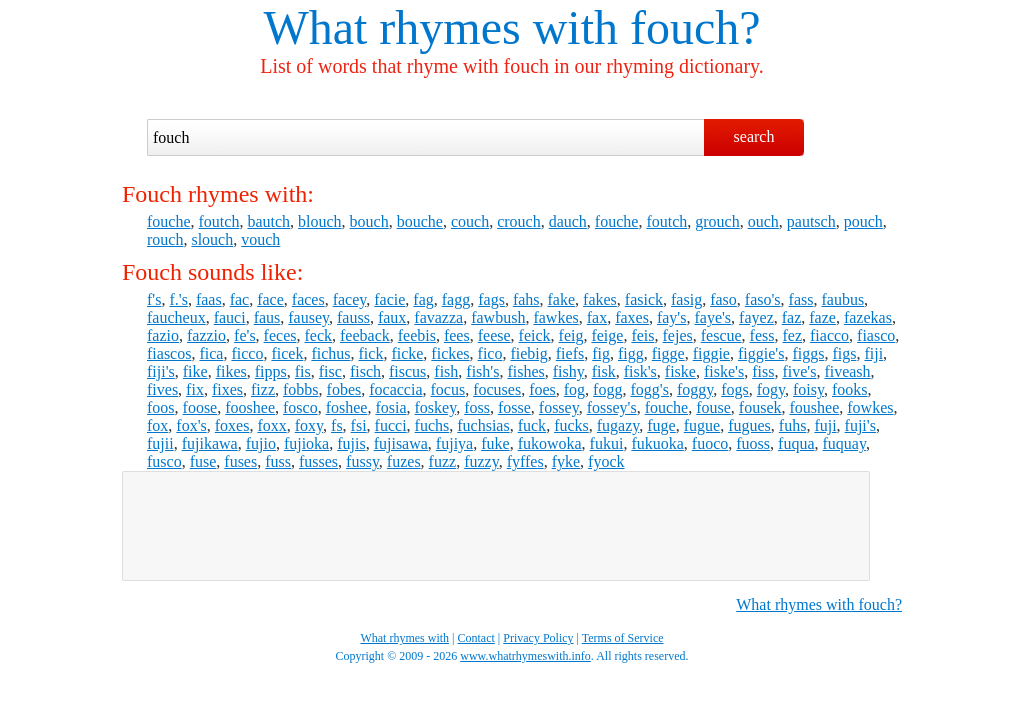 The height and width of the screenshot is (720, 1024). I want to click on faucheux, so click(176, 317).